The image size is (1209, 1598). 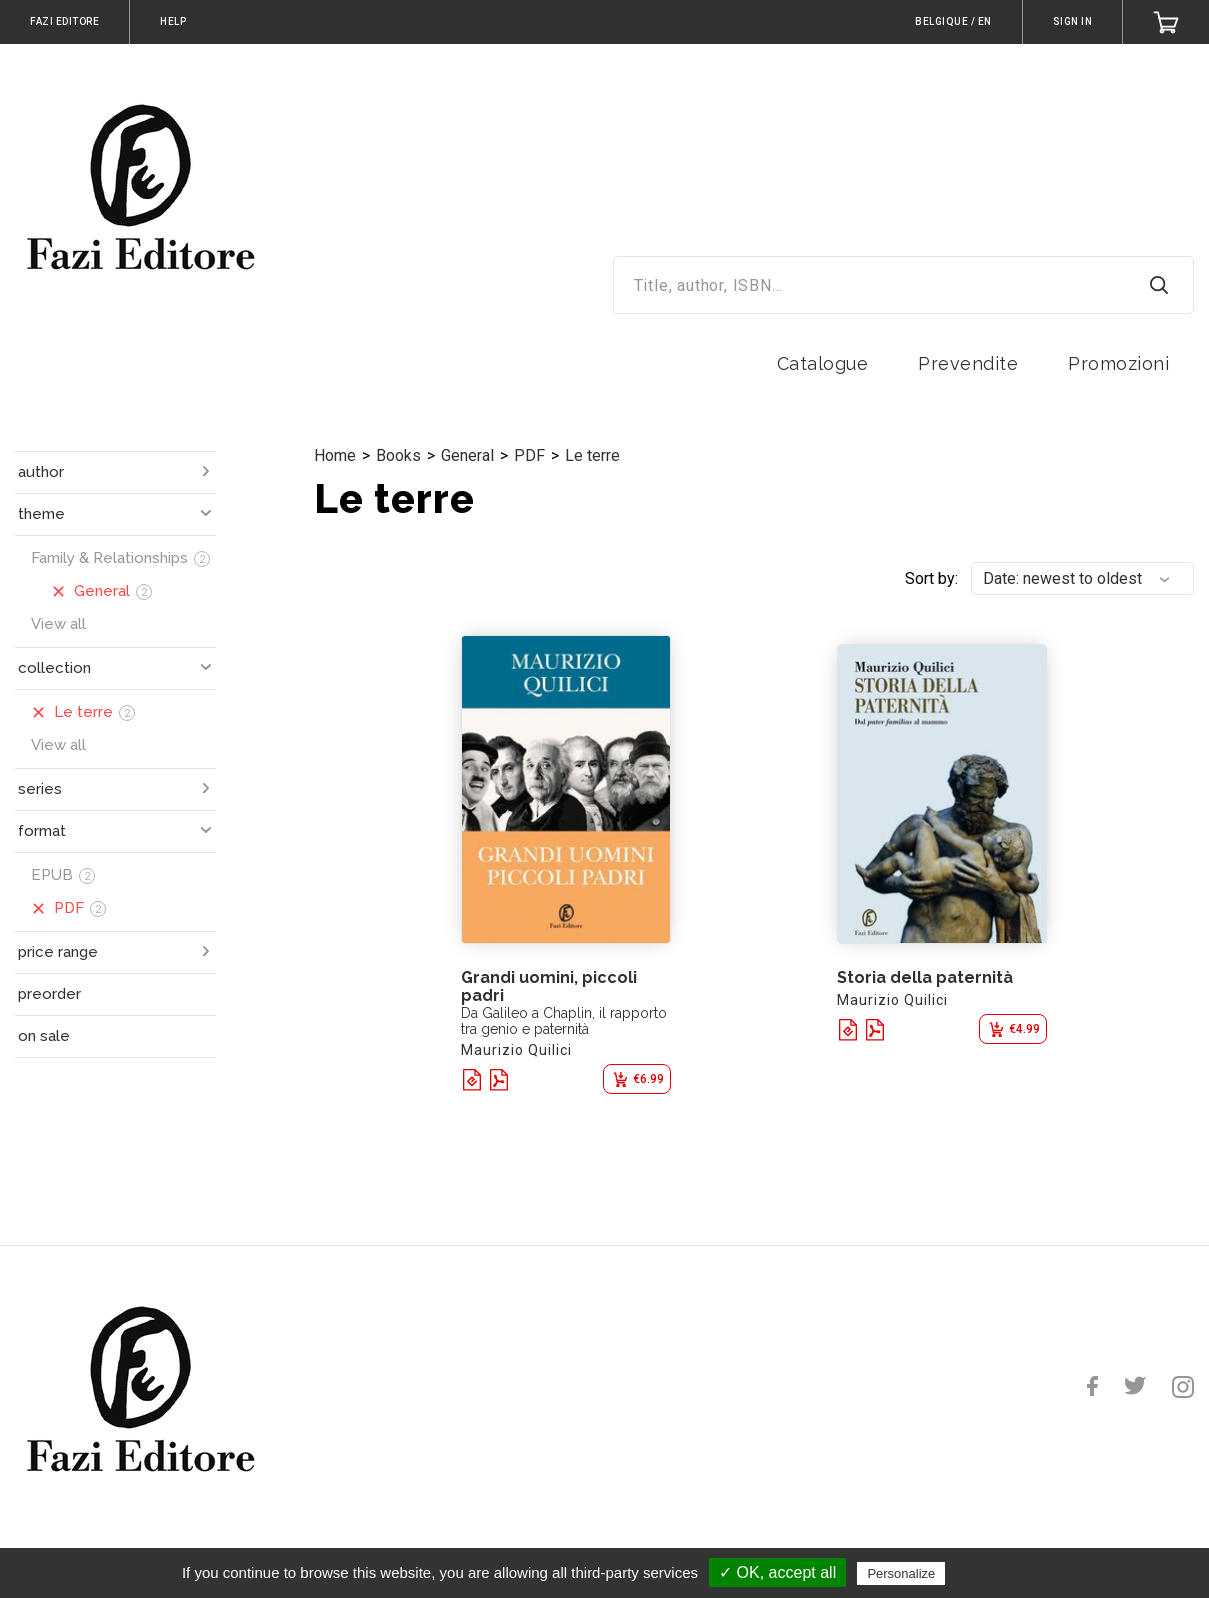 I want to click on Home, so click(x=335, y=455).